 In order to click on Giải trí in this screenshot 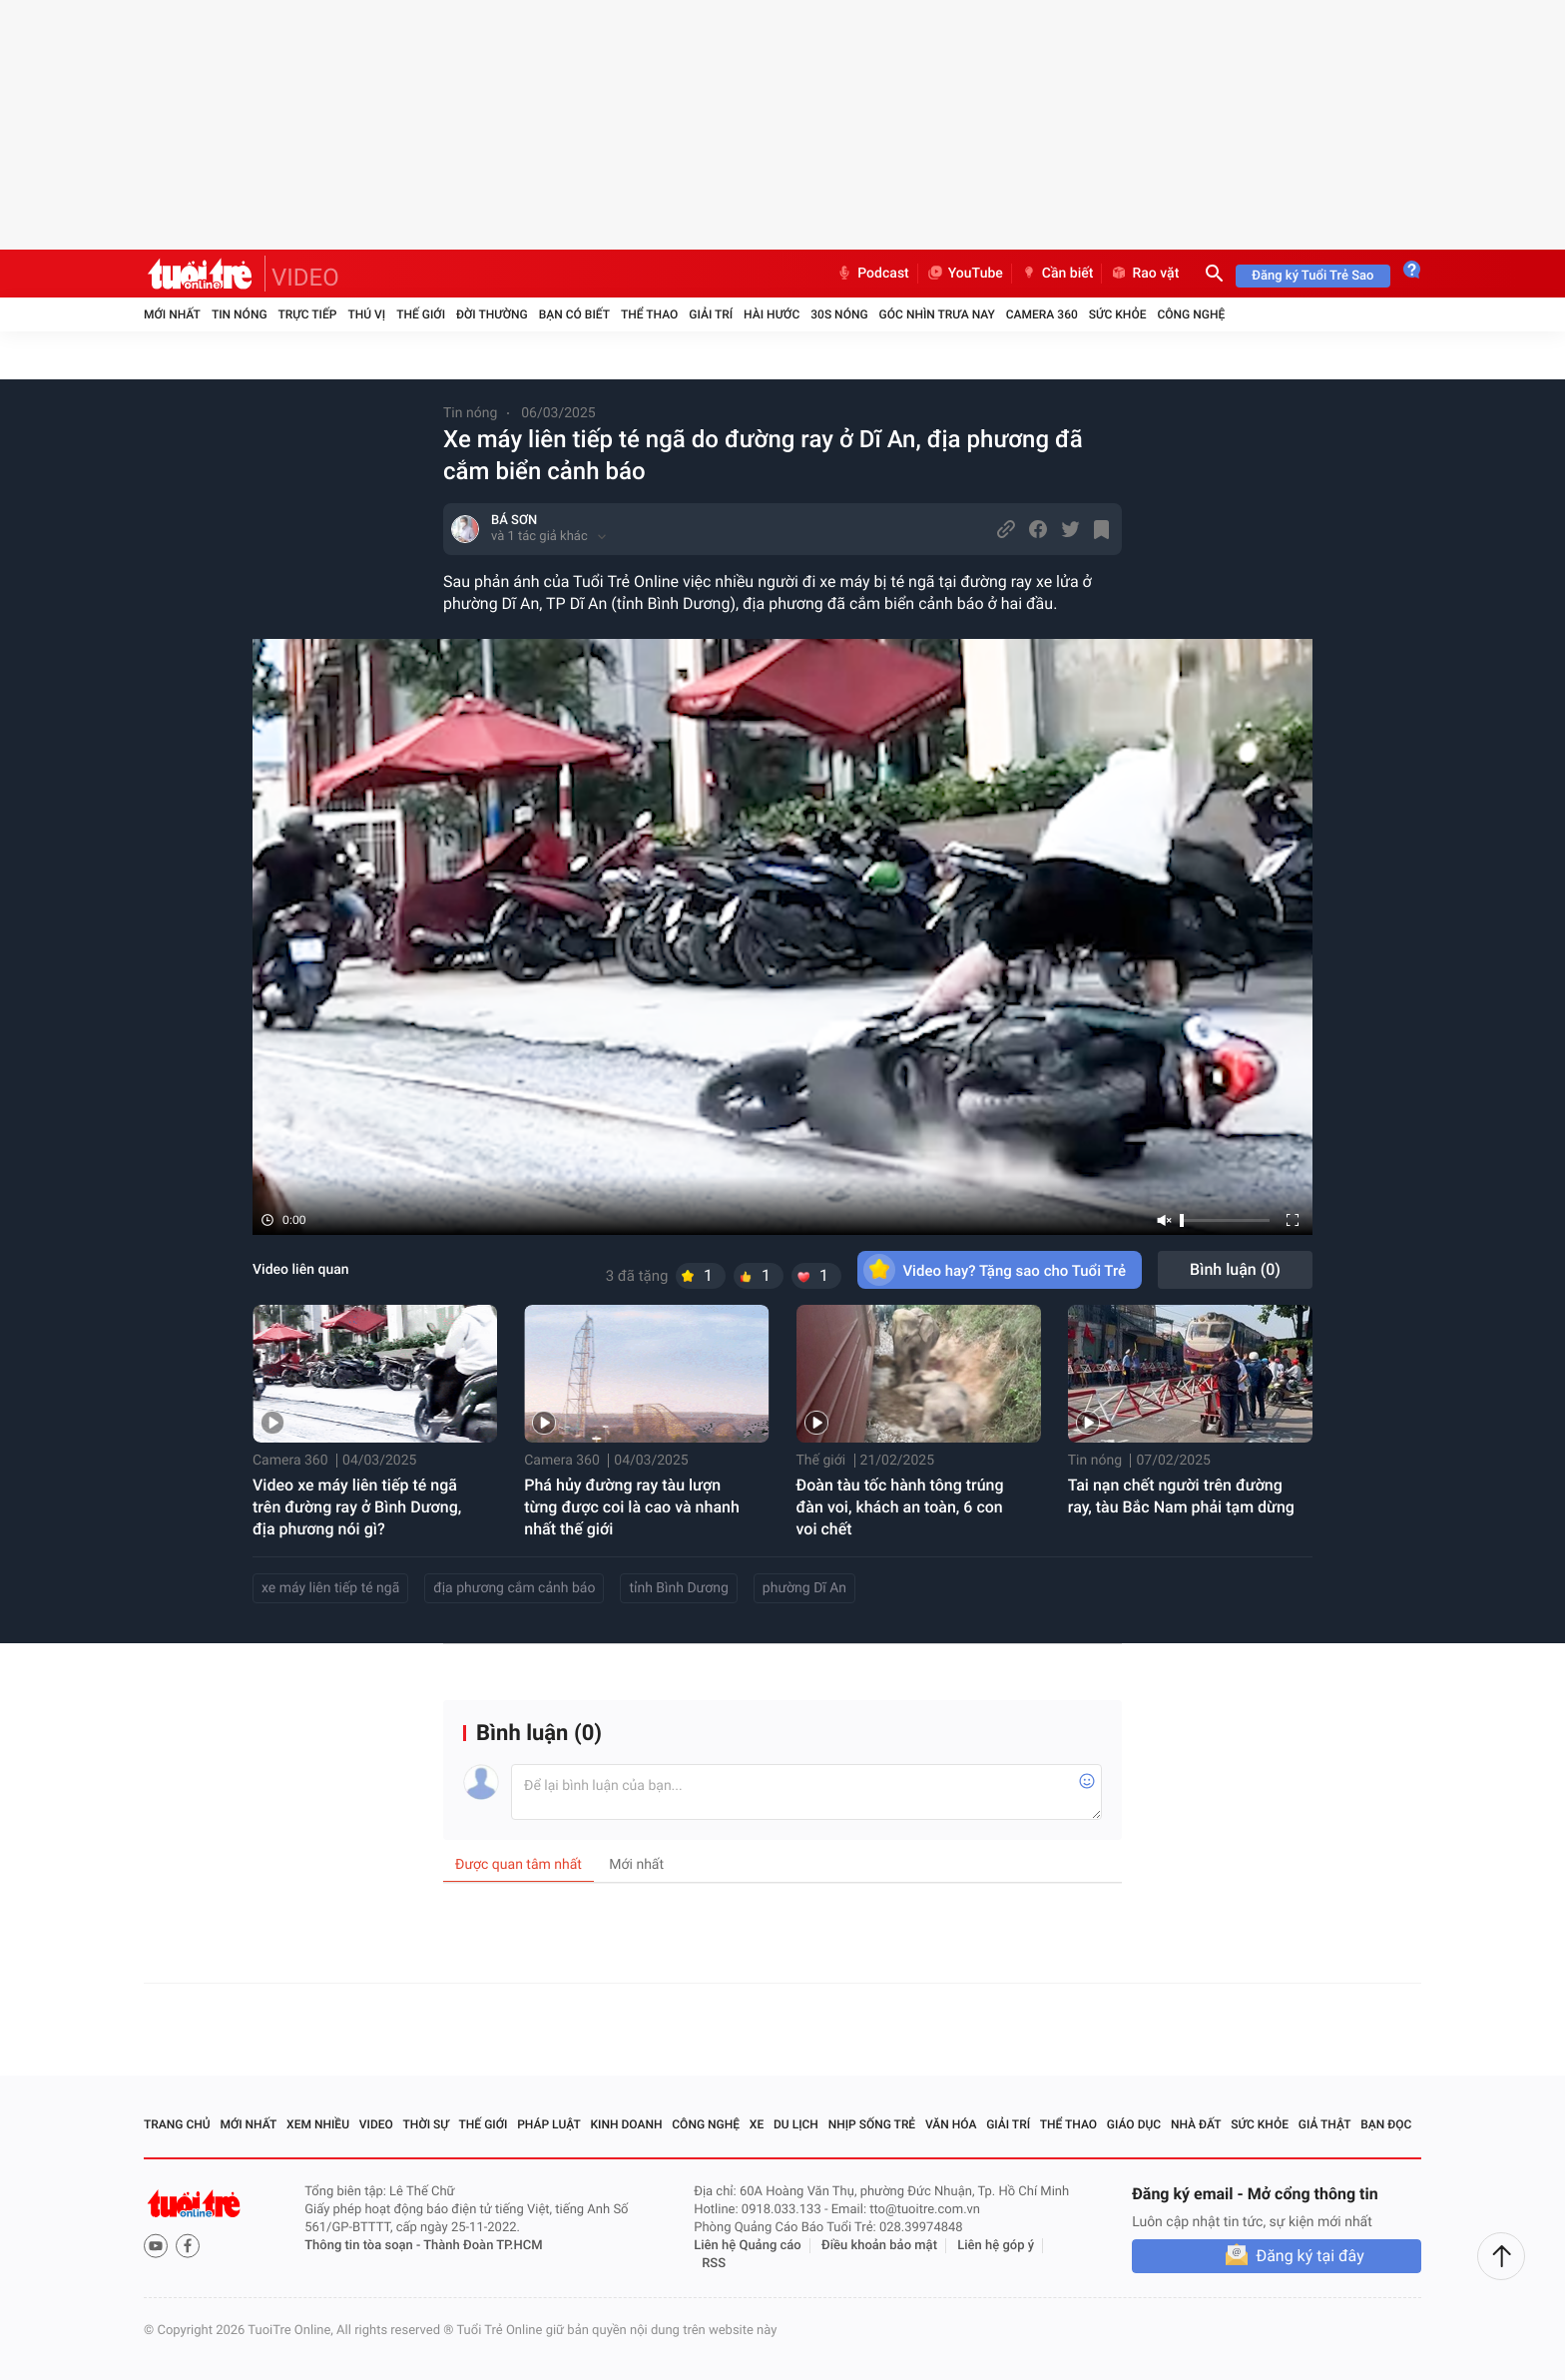, I will do `click(711, 314)`.